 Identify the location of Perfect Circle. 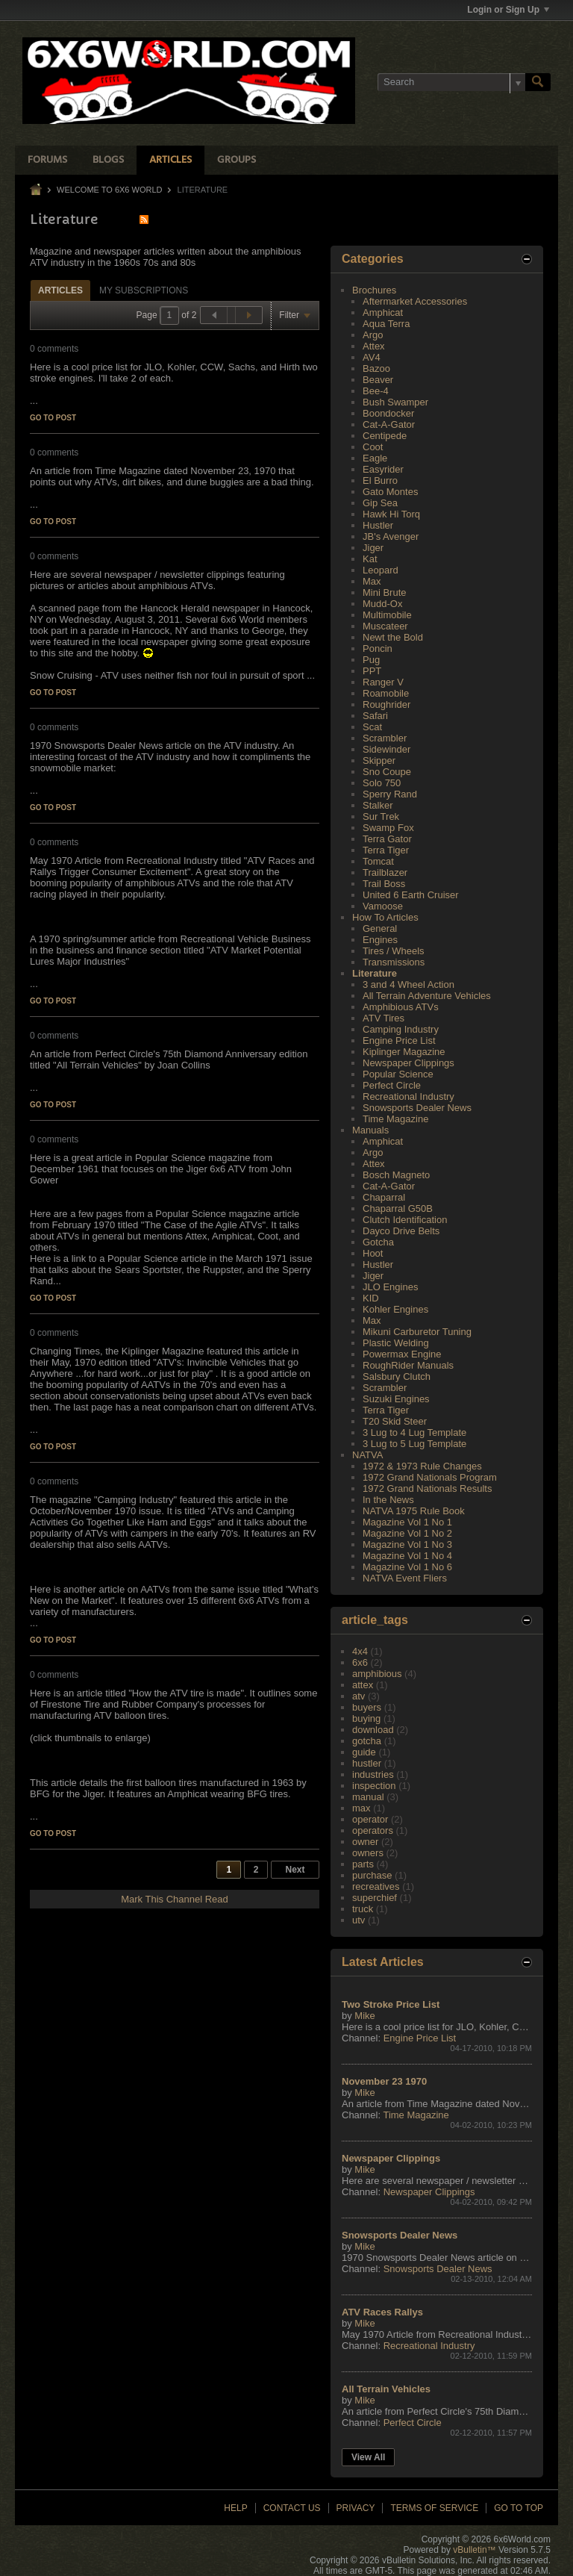
(392, 1085).